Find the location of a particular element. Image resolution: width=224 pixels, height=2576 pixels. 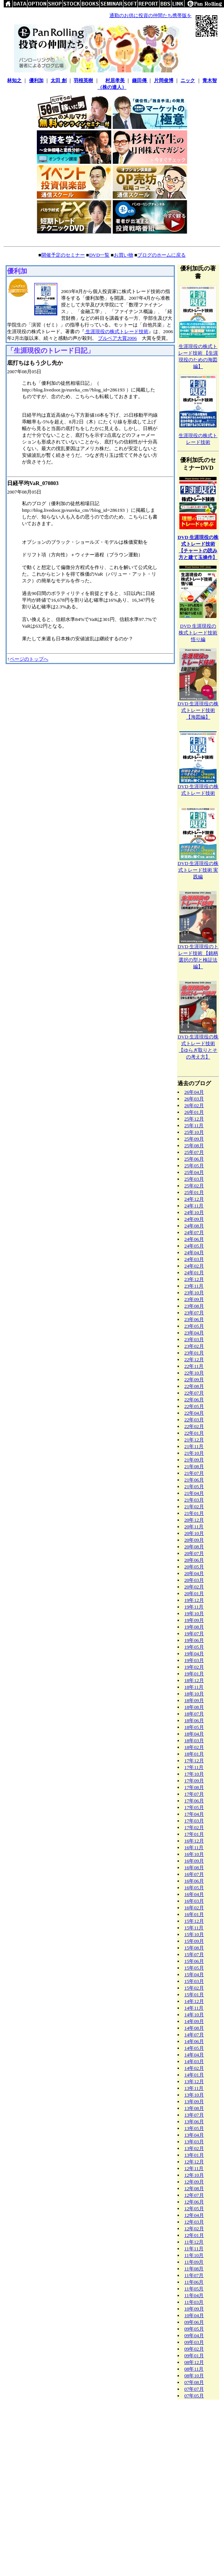

16年11月 is located at coordinates (194, 1847).